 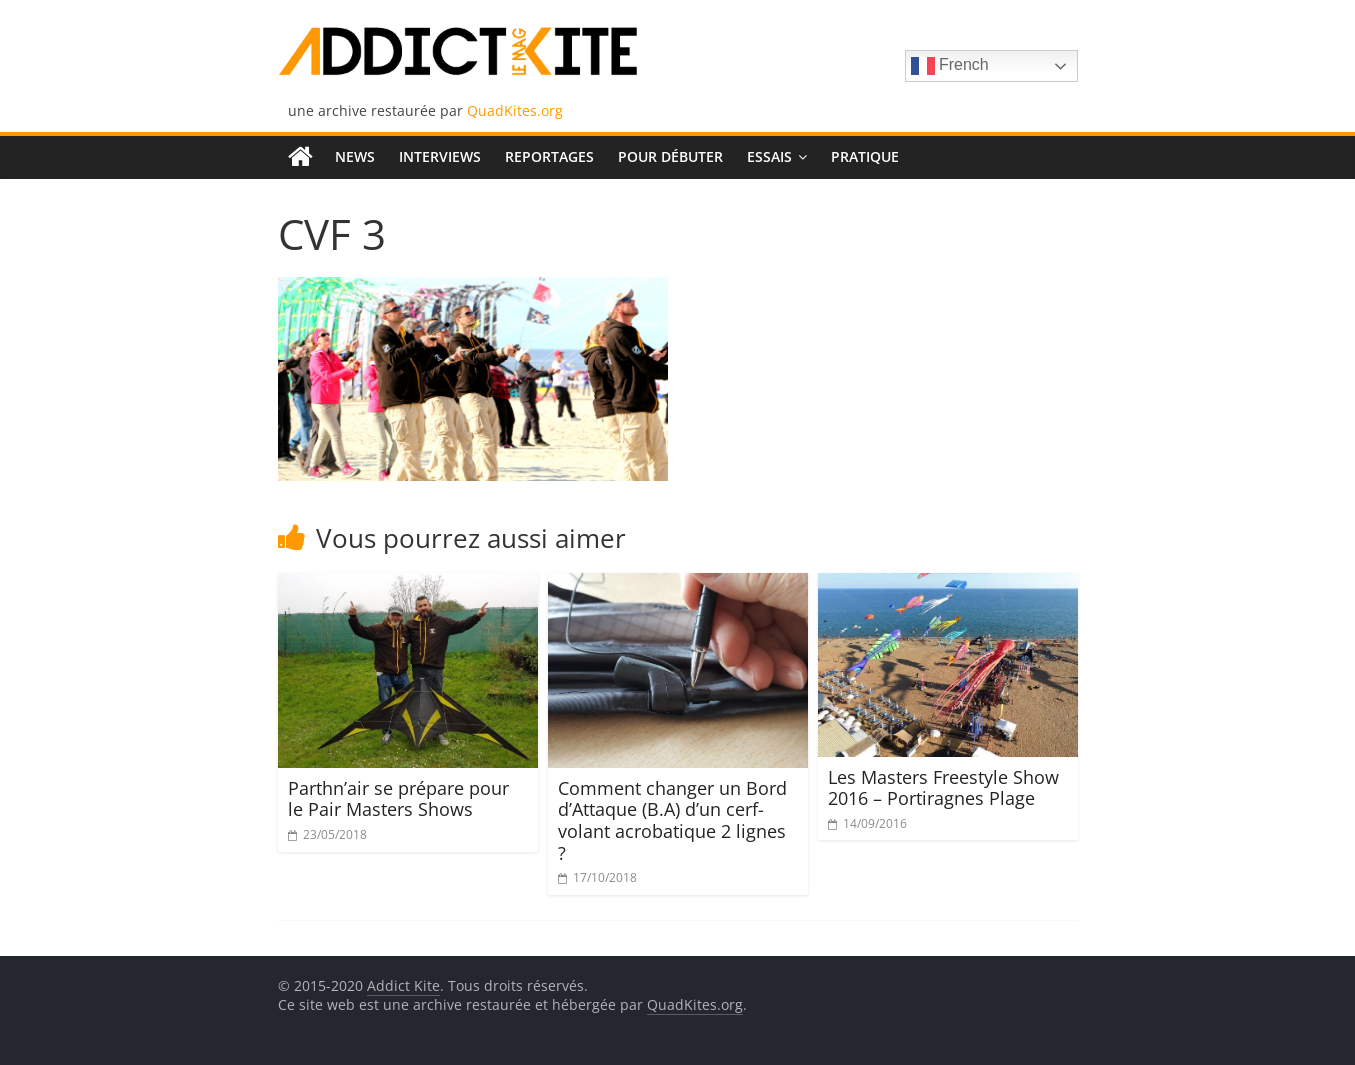 I want to click on Pour débuter, so click(x=670, y=156).